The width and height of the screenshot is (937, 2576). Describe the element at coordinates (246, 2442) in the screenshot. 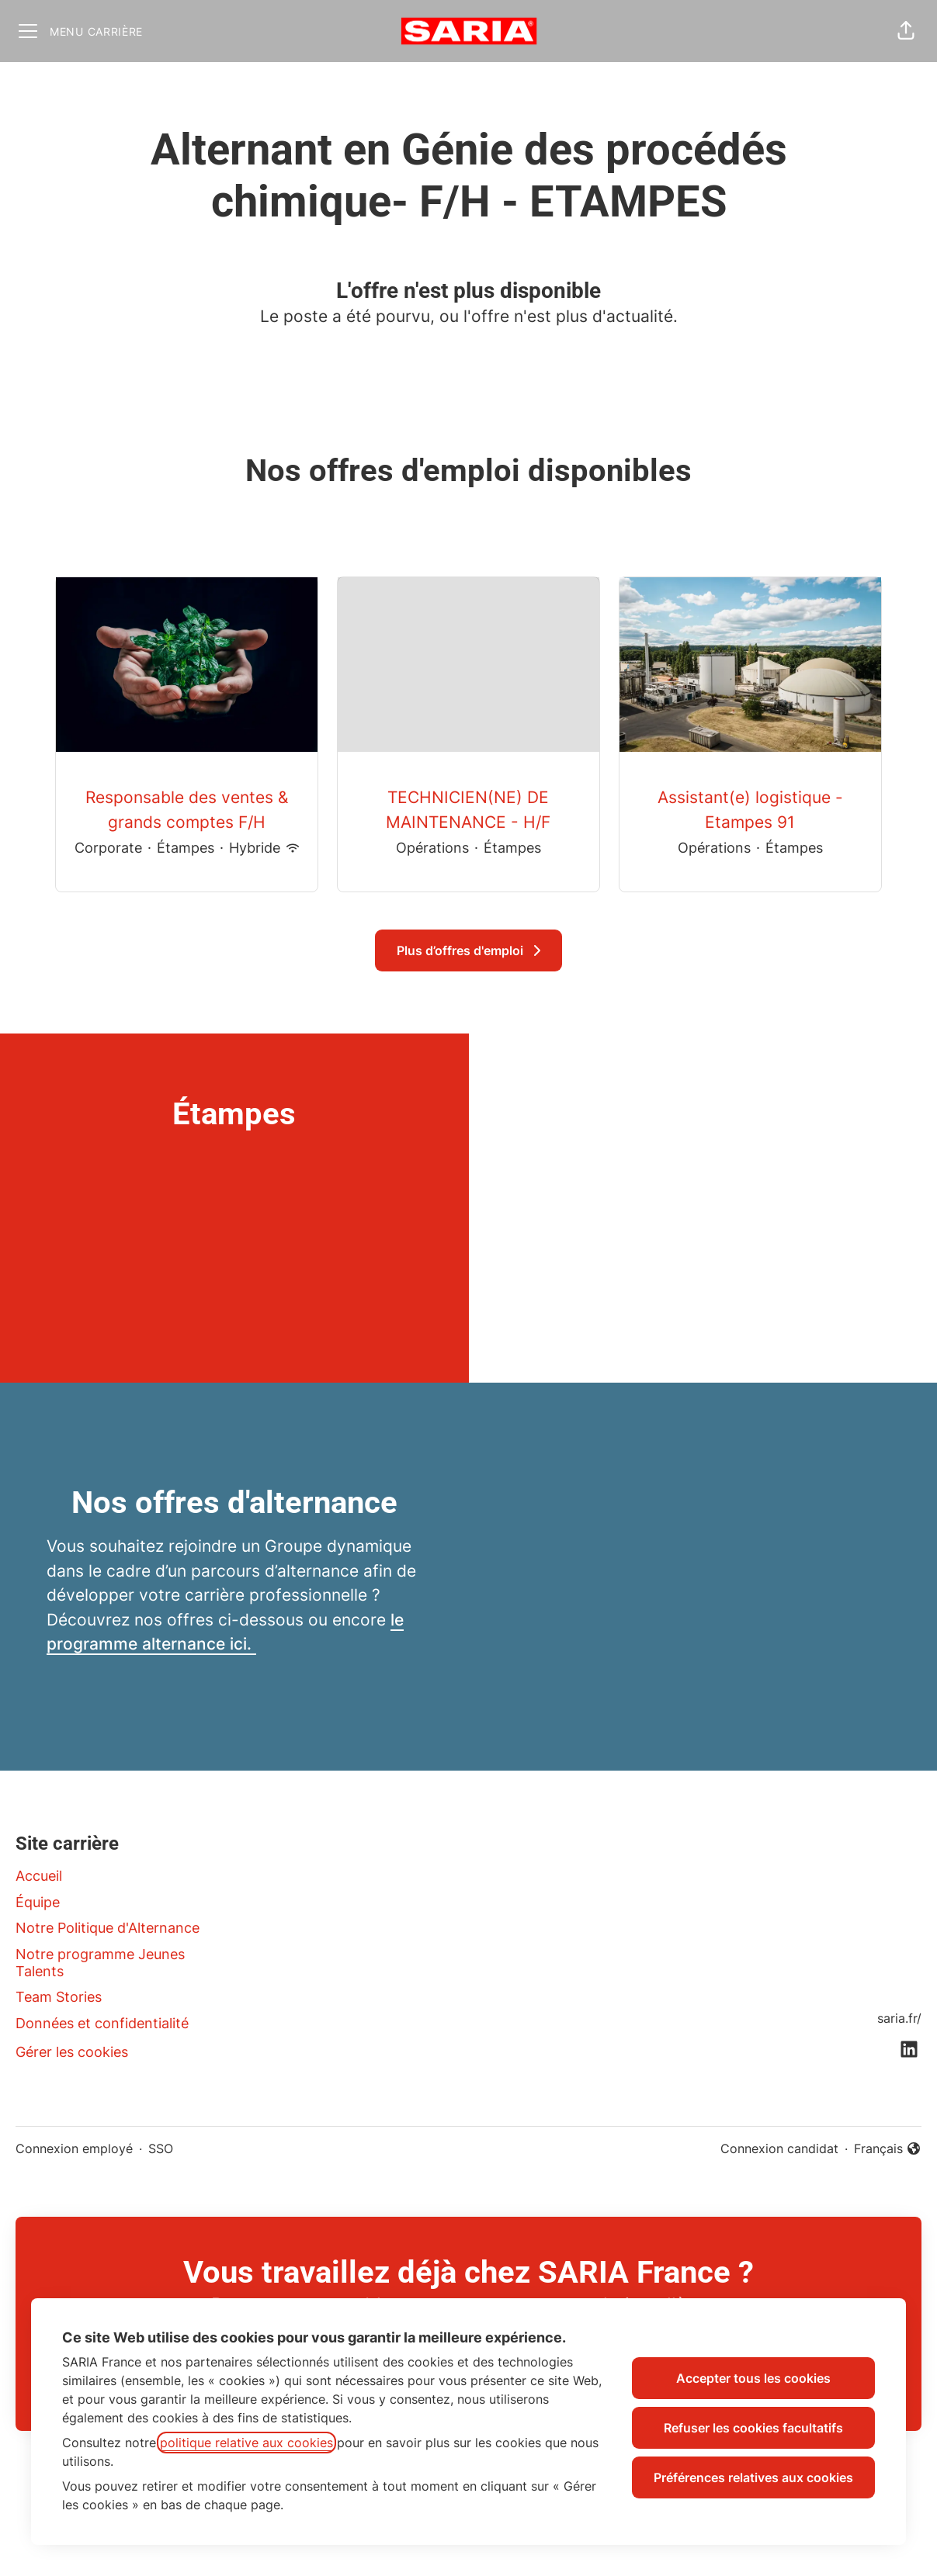

I see `politique relative aux cookies` at that location.